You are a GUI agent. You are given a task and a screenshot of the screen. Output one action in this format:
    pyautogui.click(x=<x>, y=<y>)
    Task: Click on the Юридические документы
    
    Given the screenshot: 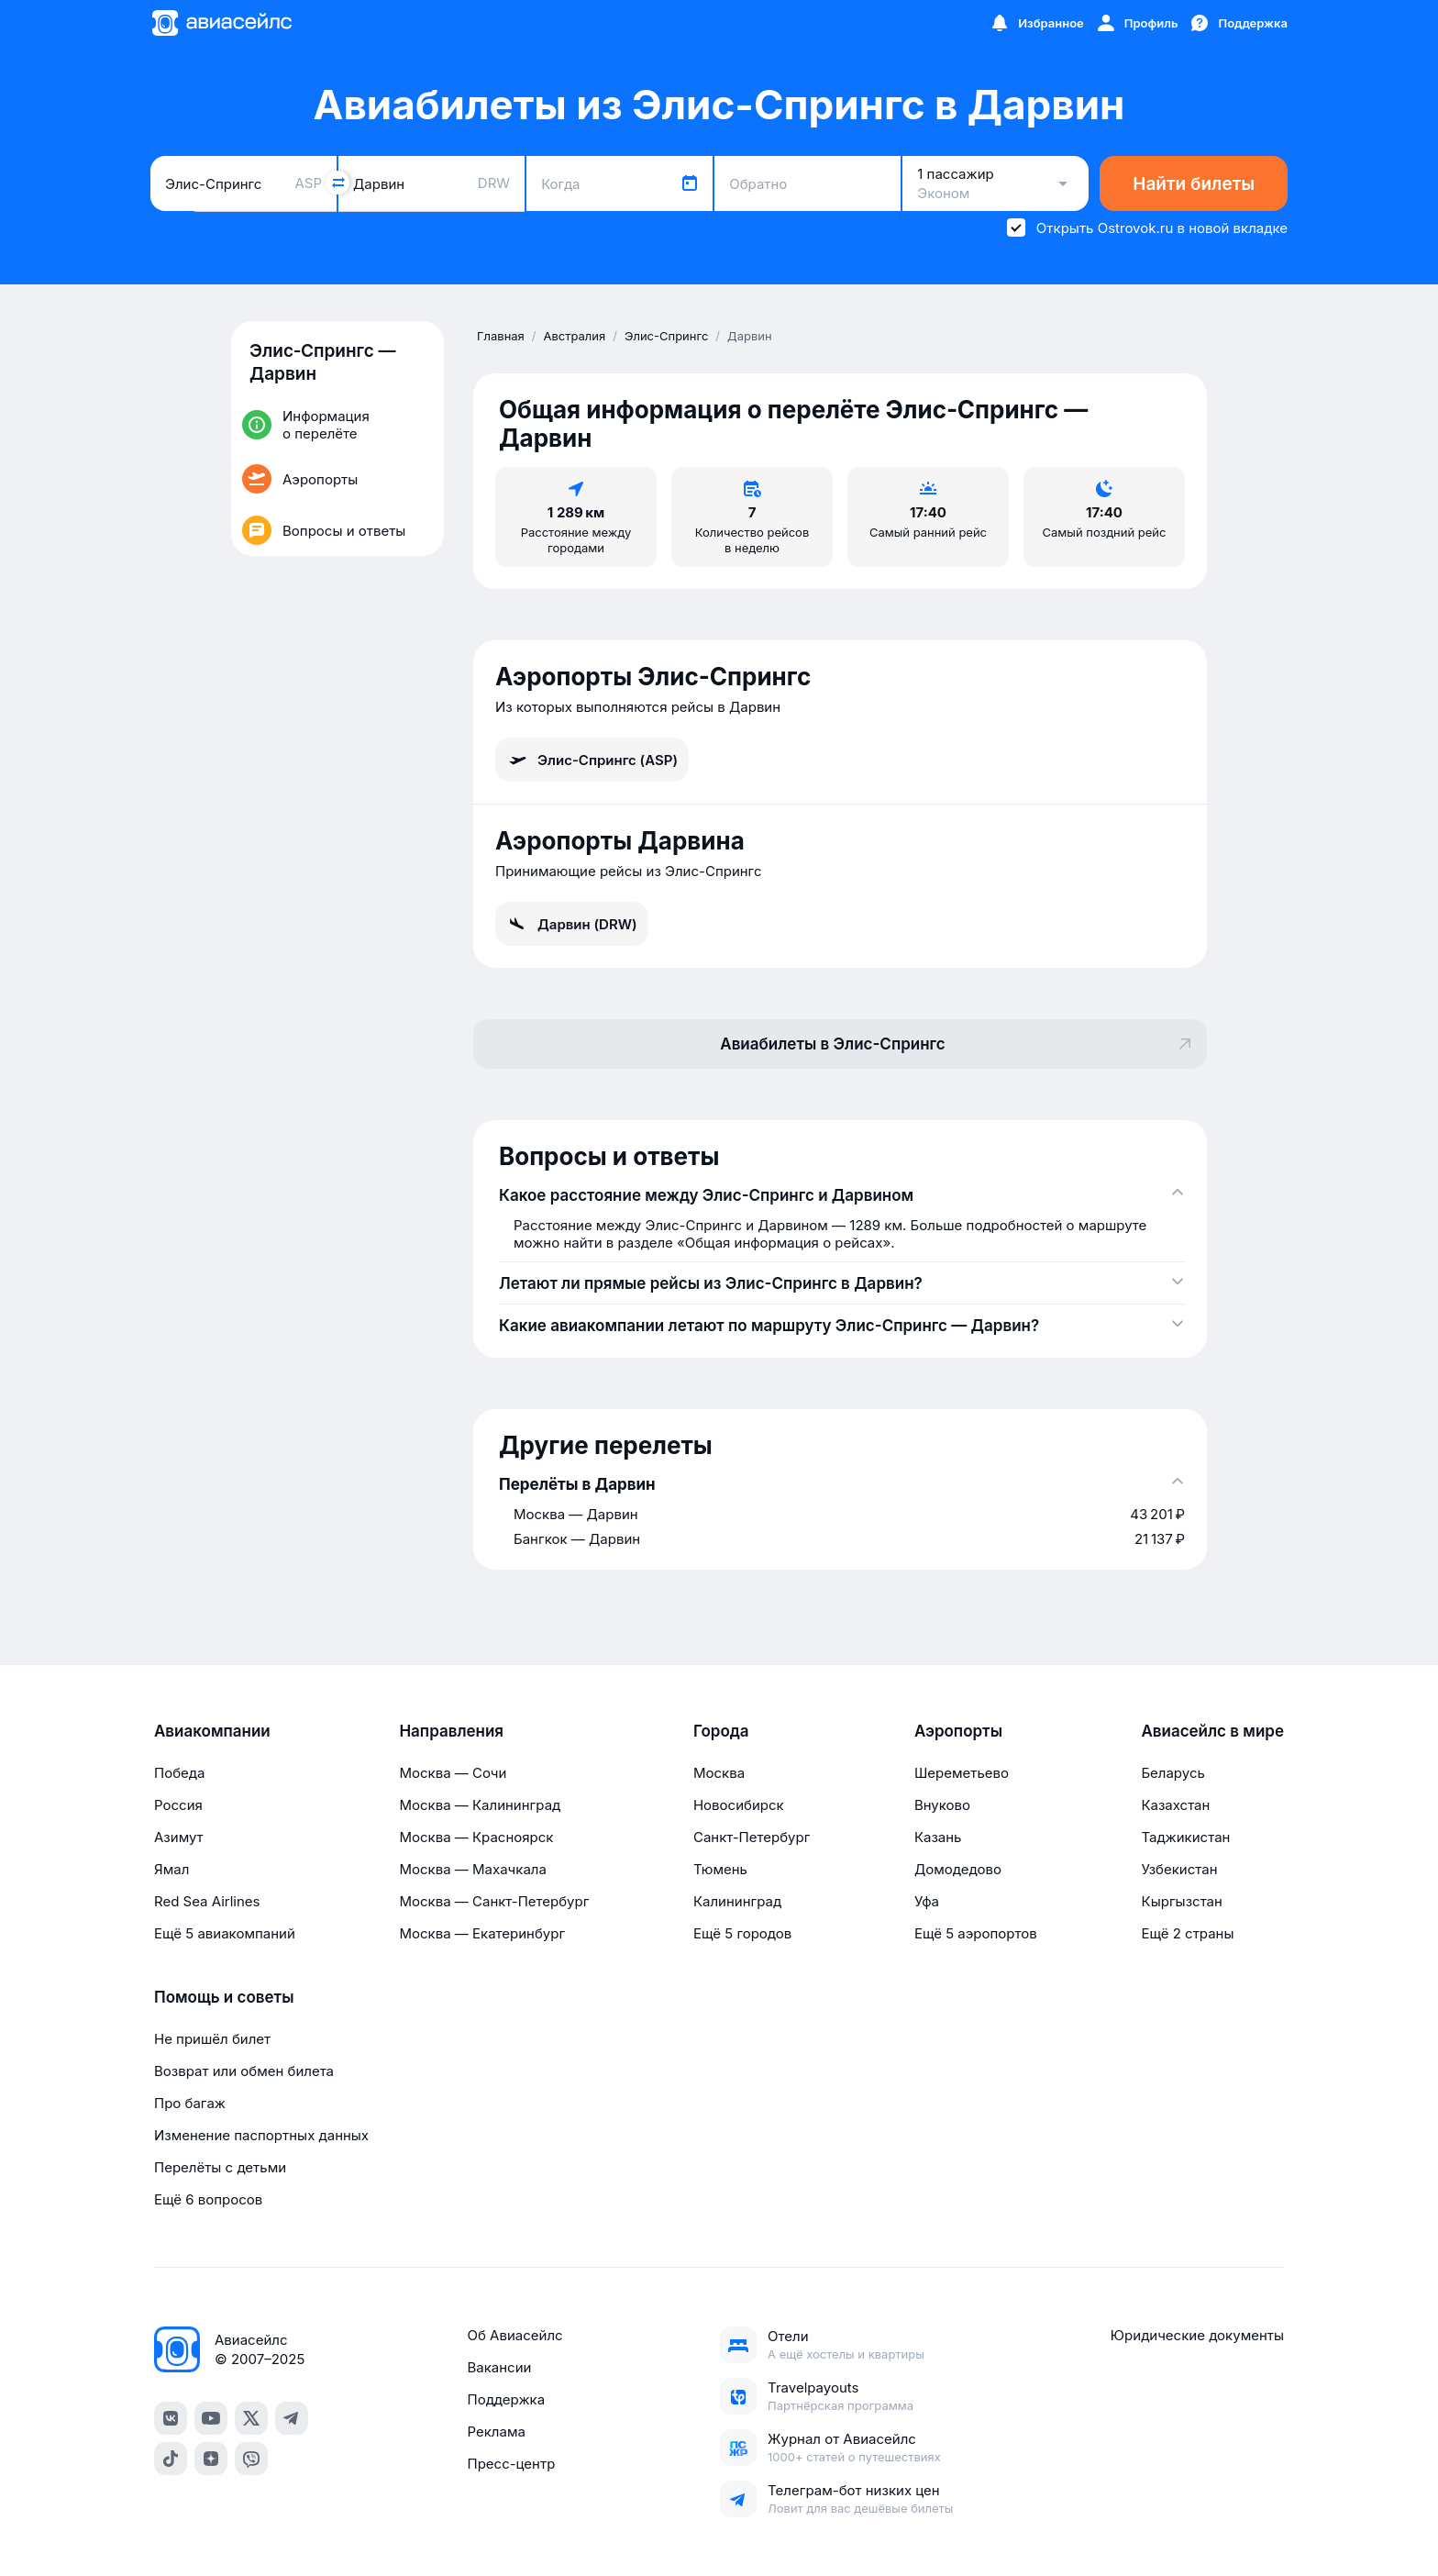 What is the action you would take?
    pyautogui.click(x=1197, y=2335)
    